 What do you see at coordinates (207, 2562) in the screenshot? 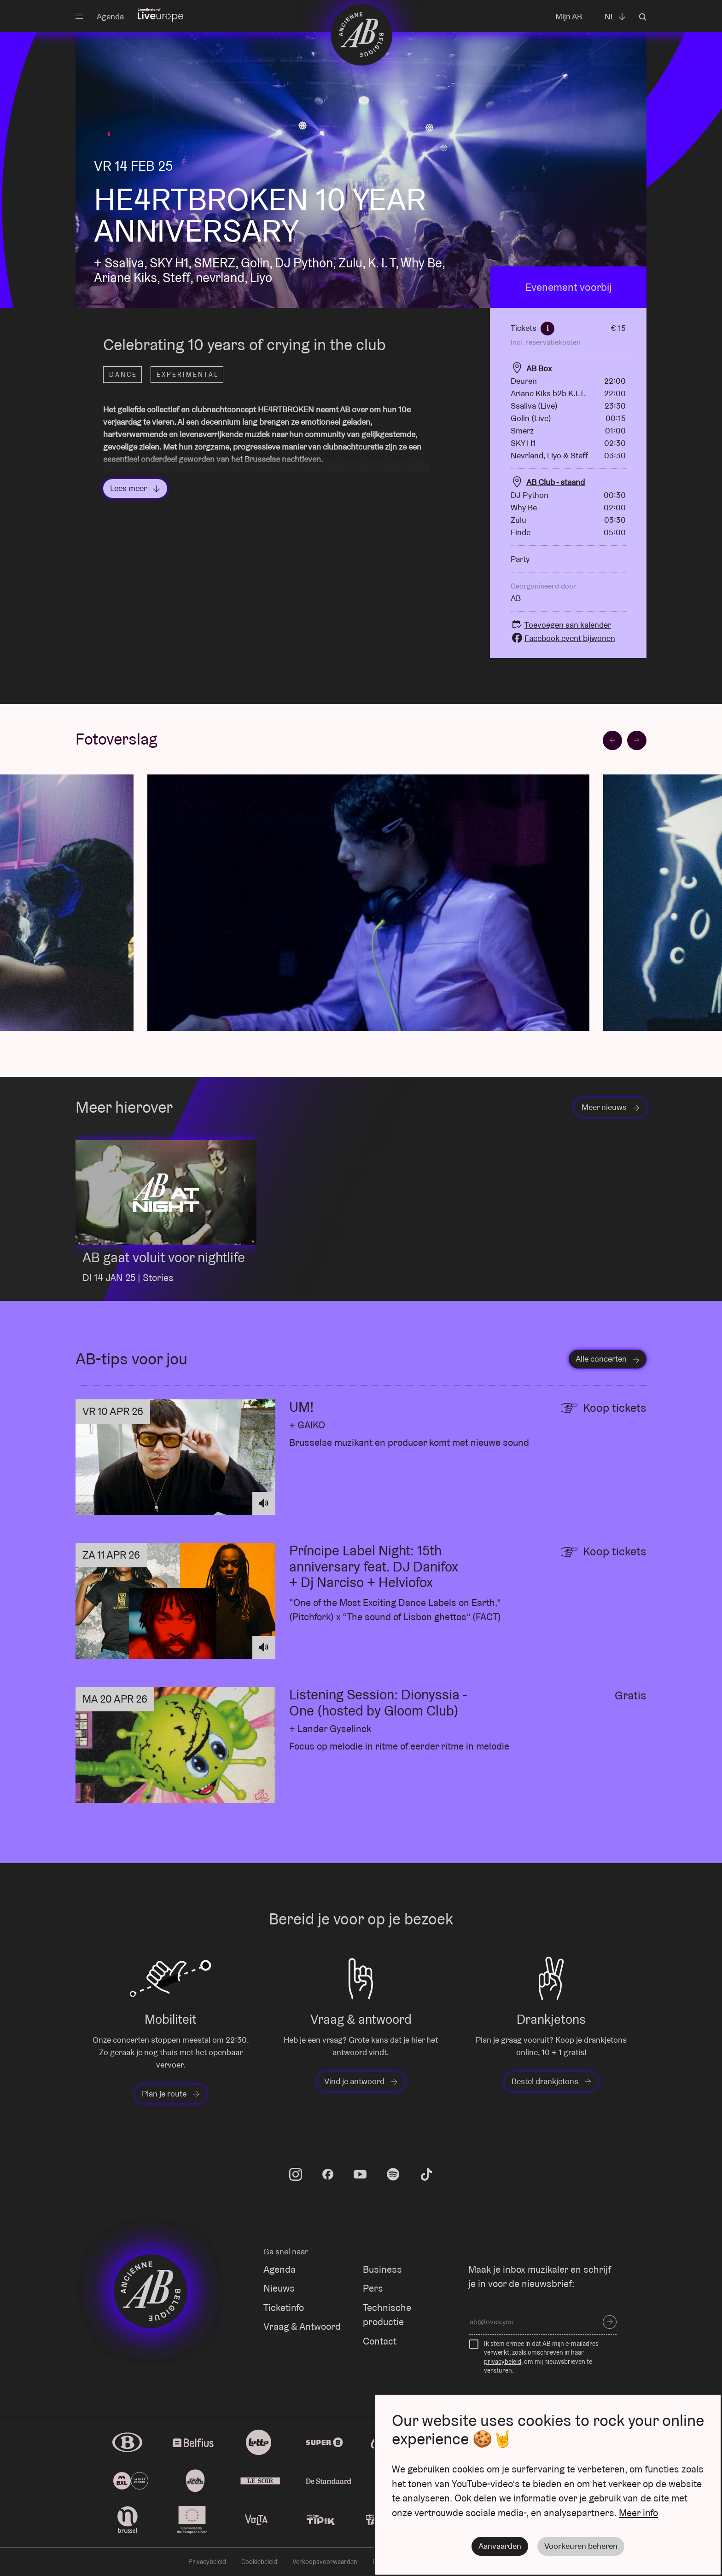
I see `Privacybeleid` at bounding box center [207, 2562].